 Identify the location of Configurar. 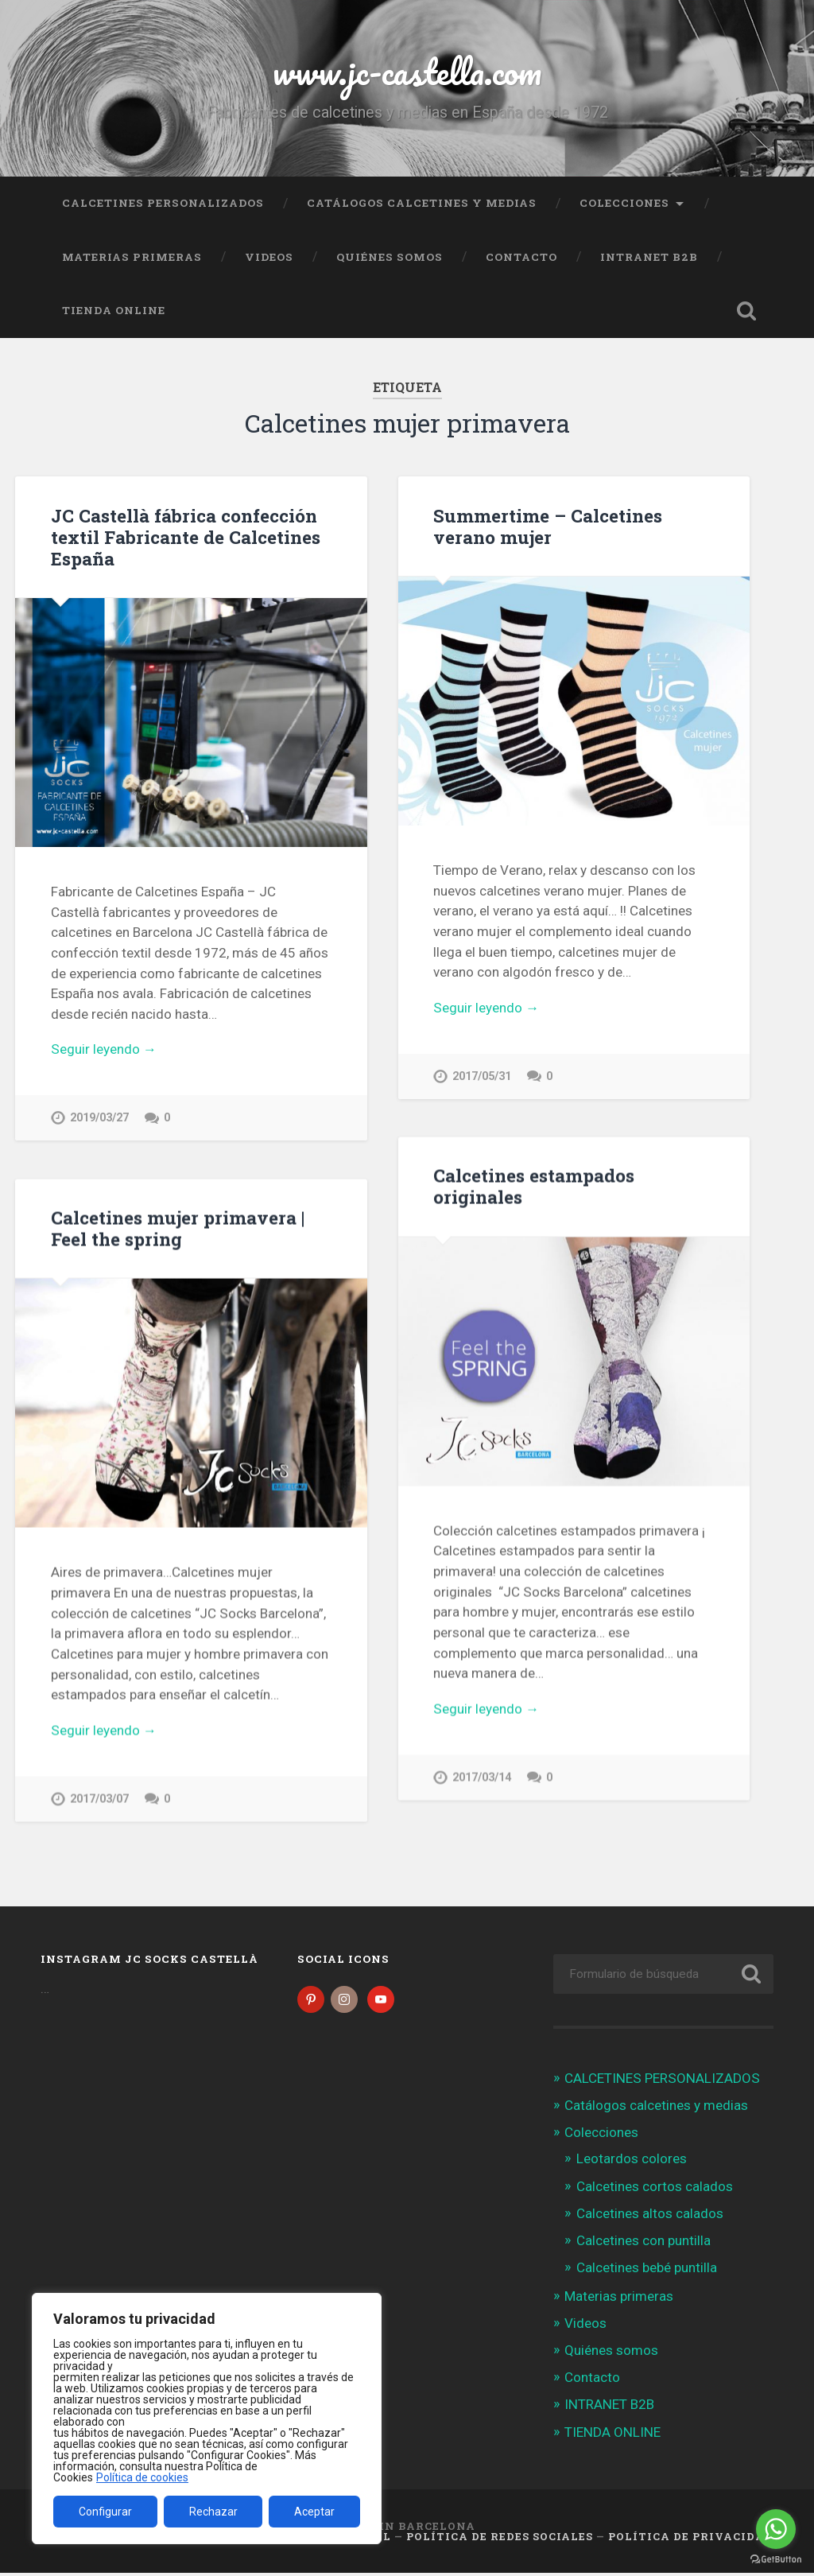
(105, 2511).